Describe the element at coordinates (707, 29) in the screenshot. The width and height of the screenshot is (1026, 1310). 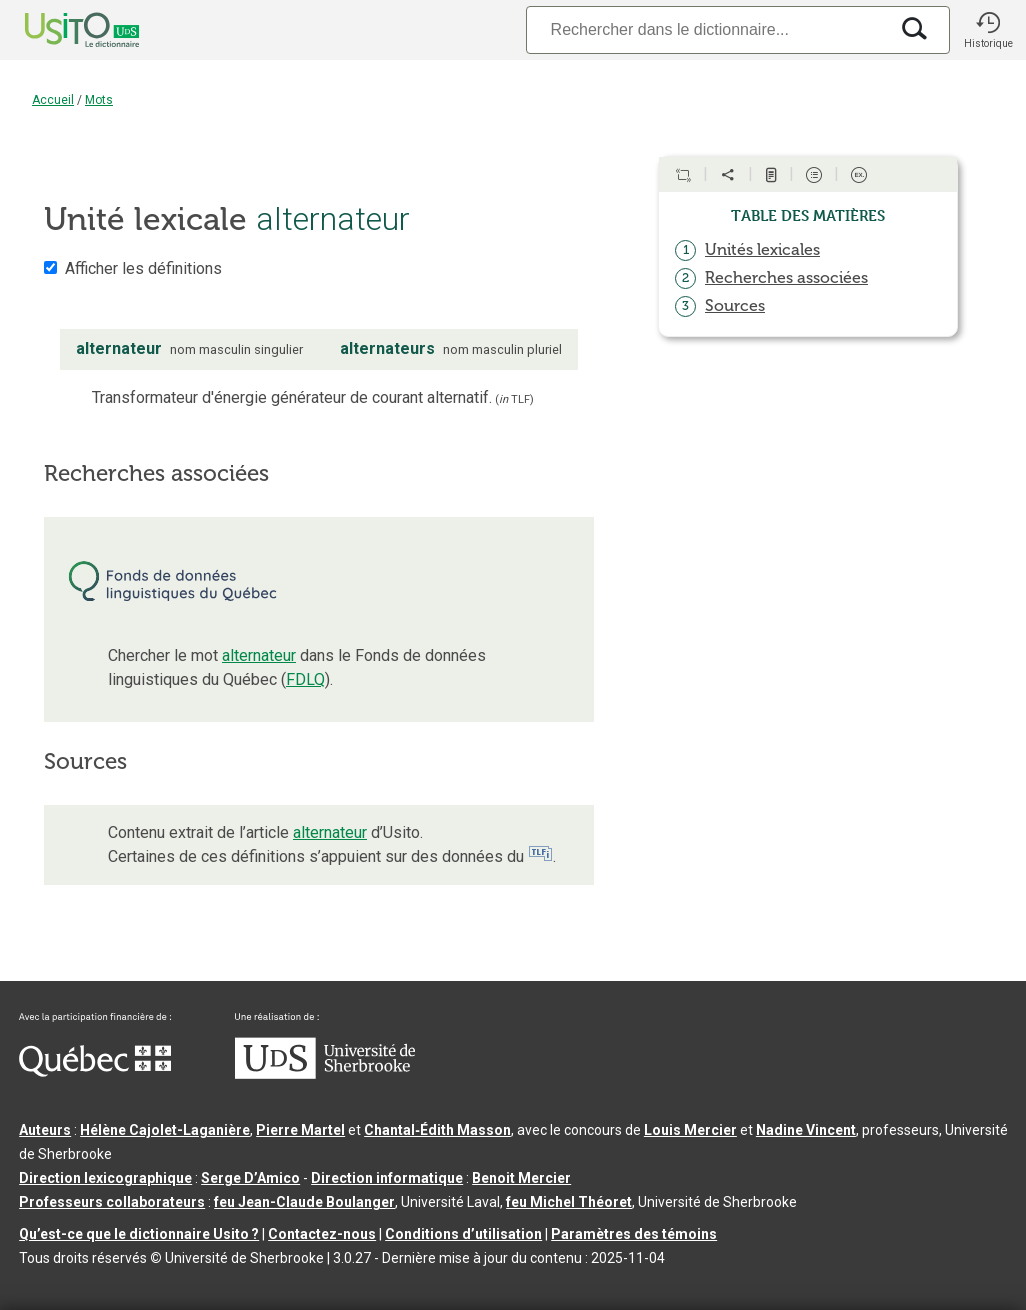
I see `[Recherche]` at that location.